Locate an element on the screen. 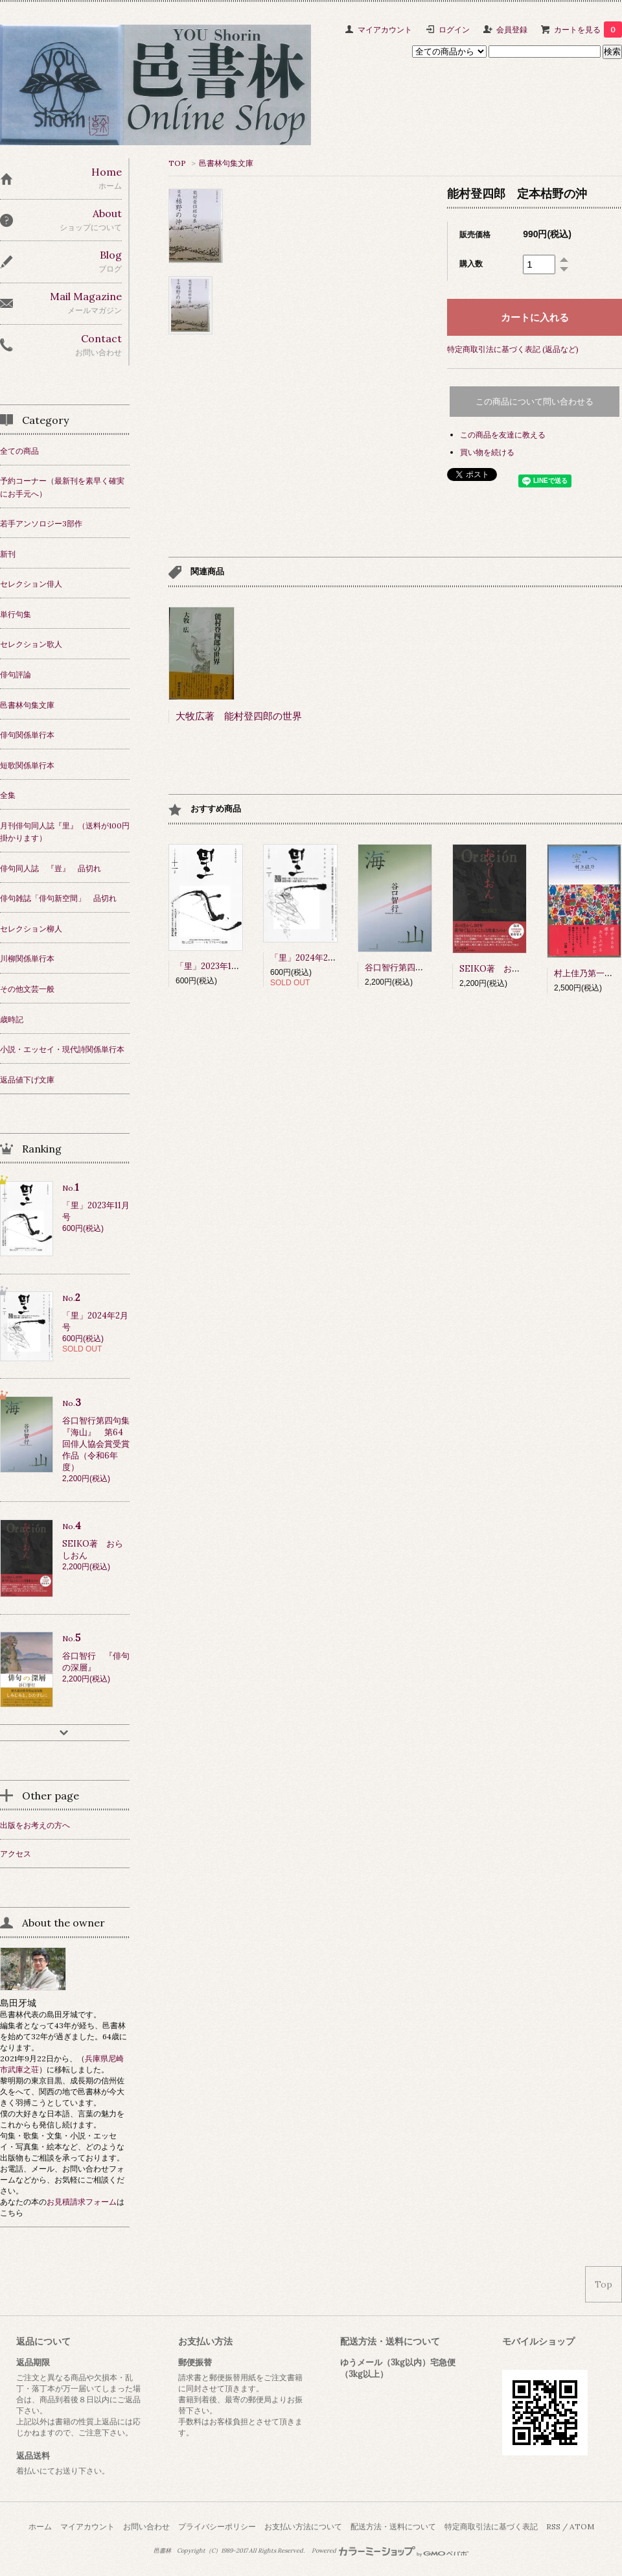 The height and width of the screenshot is (2576, 622). 特定商取引法に基づく表記 (返品など) is located at coordinates (513, 349).